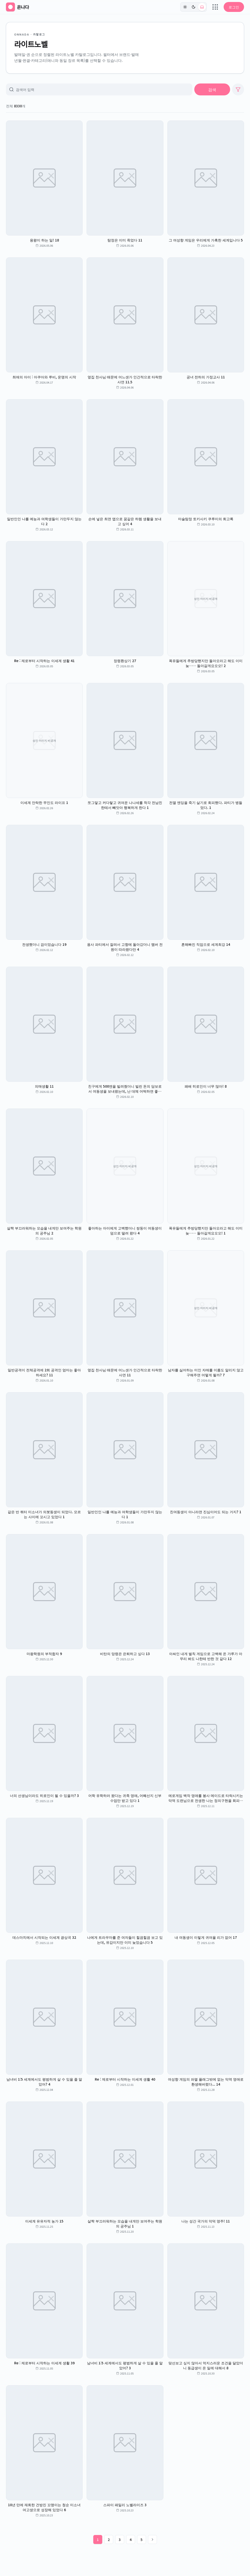  What do you see at coordinates (120, 2539) in the screenshot?
I see `3 [3페이지]` at bounding box center [120, 2539].